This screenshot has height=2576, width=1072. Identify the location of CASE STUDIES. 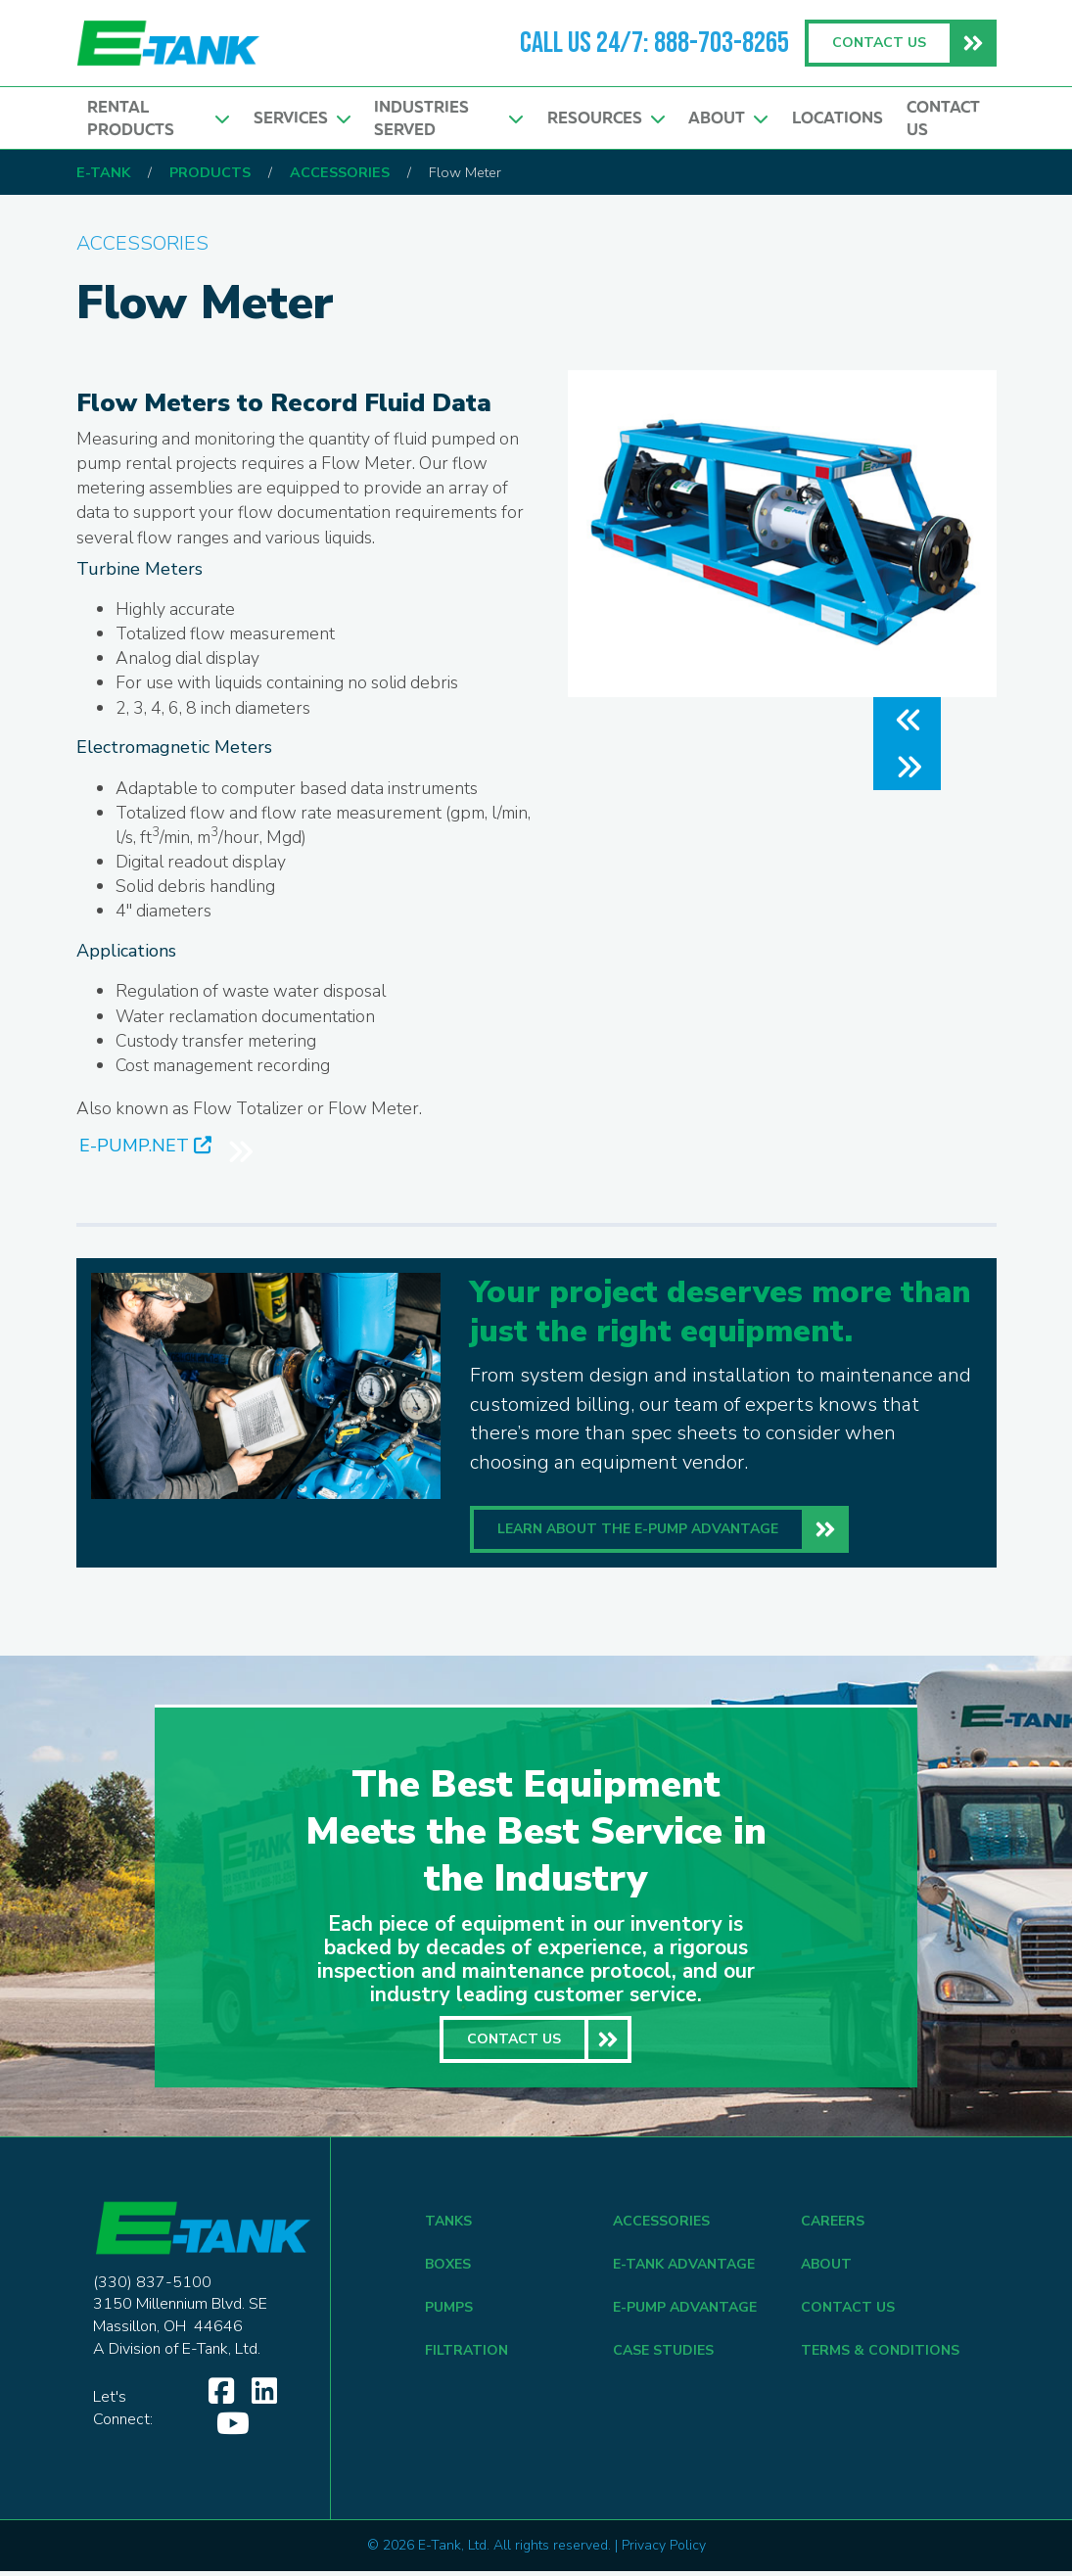
(663, 2355).